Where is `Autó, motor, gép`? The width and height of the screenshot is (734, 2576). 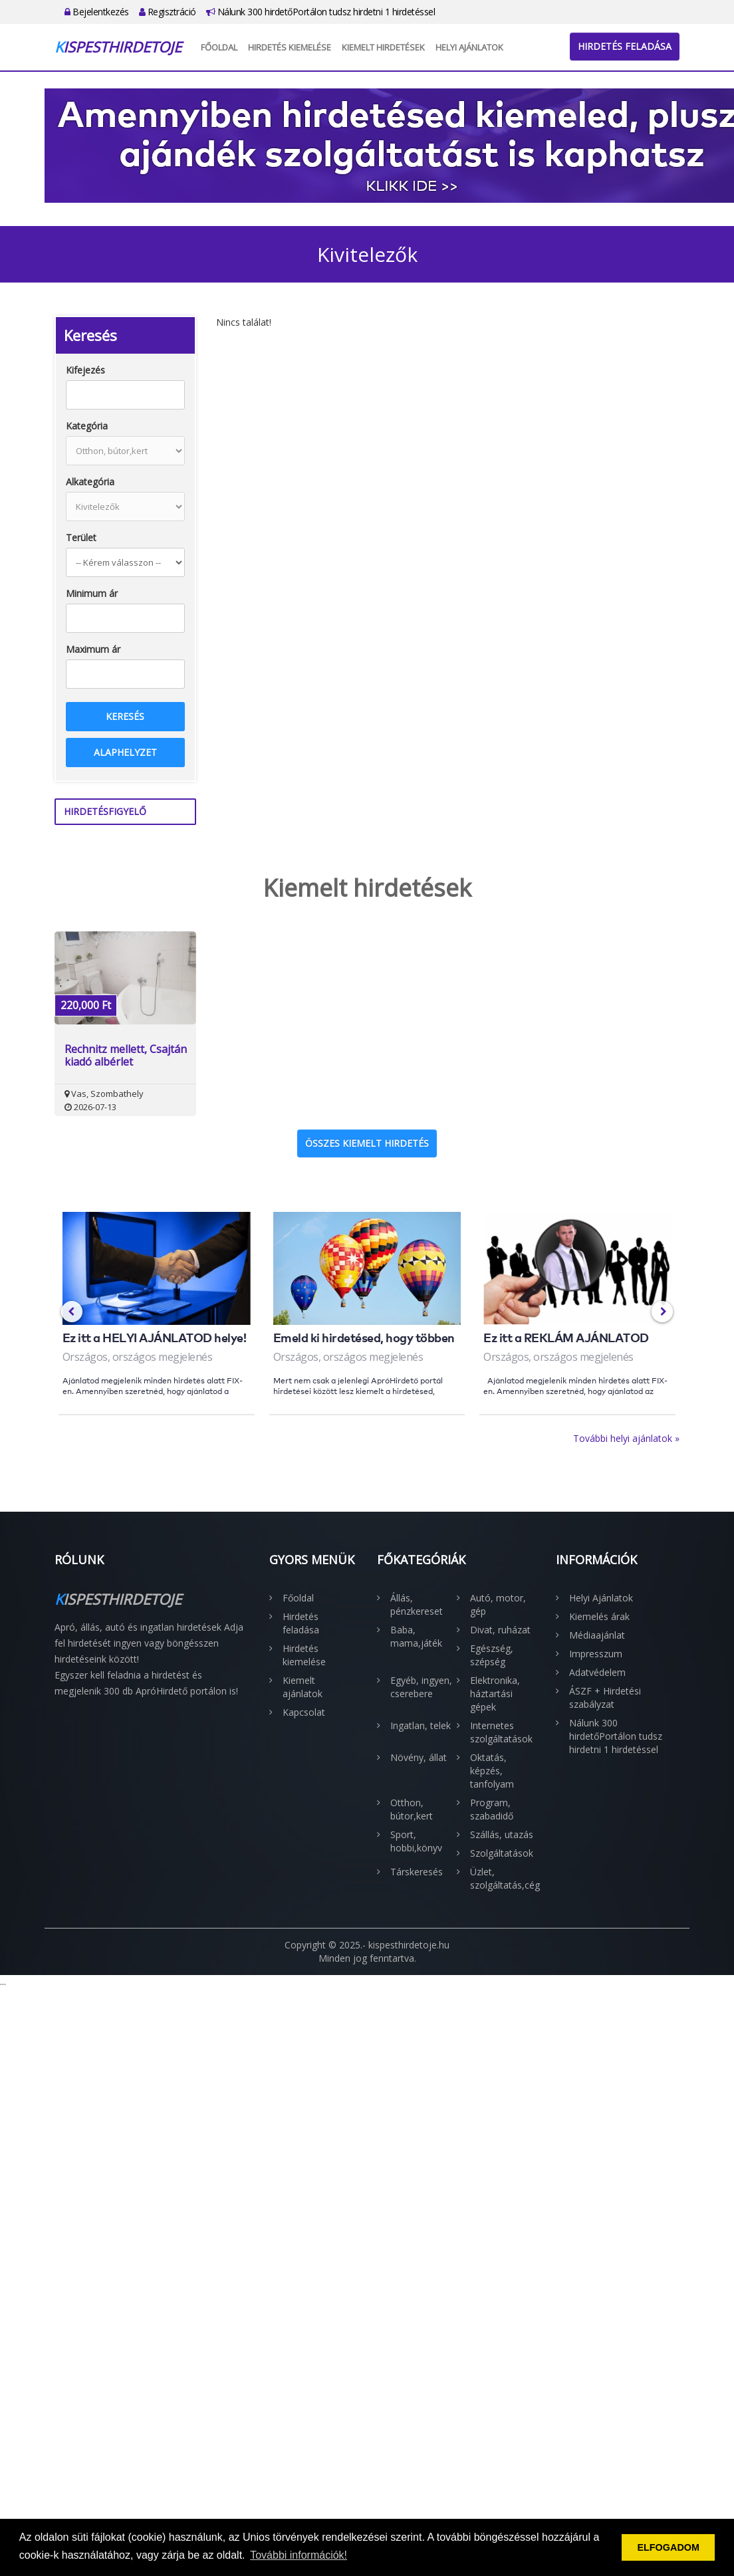
Autó, motor, gép is located at coordinates (498, 1604).